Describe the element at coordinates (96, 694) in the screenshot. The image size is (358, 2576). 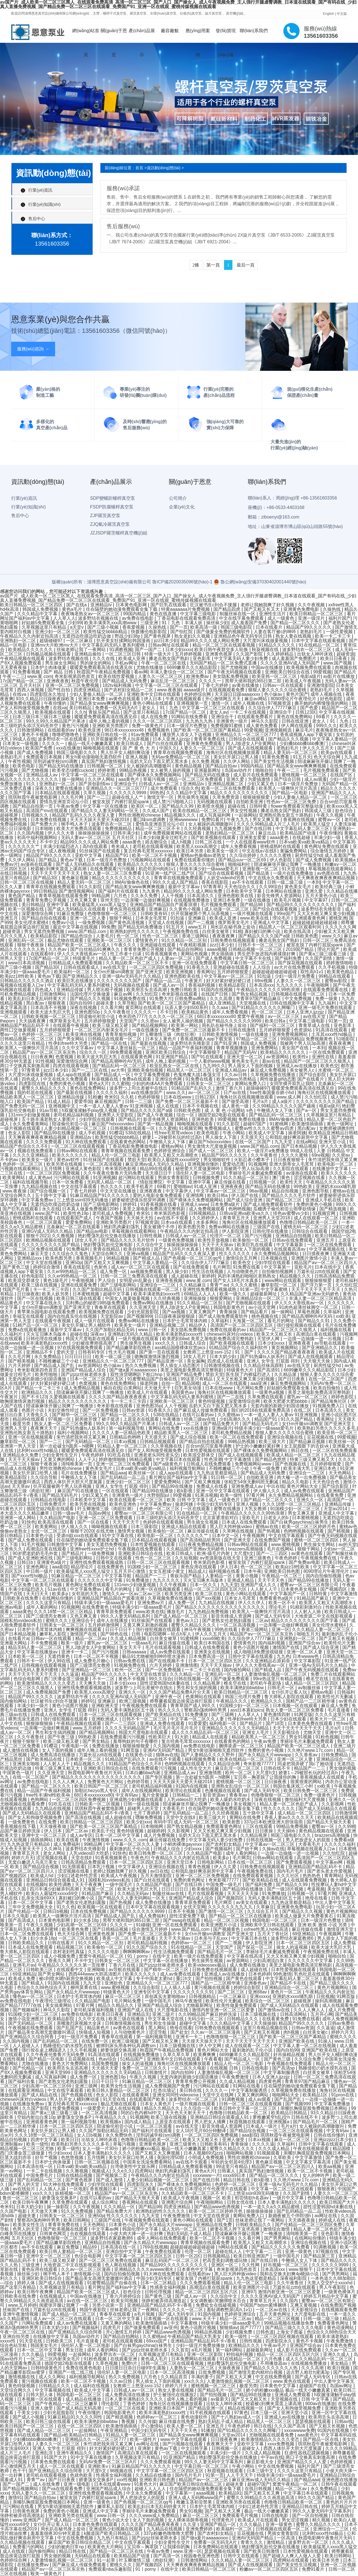
I see `少妇人妻偷人精品一区二区` at that location.